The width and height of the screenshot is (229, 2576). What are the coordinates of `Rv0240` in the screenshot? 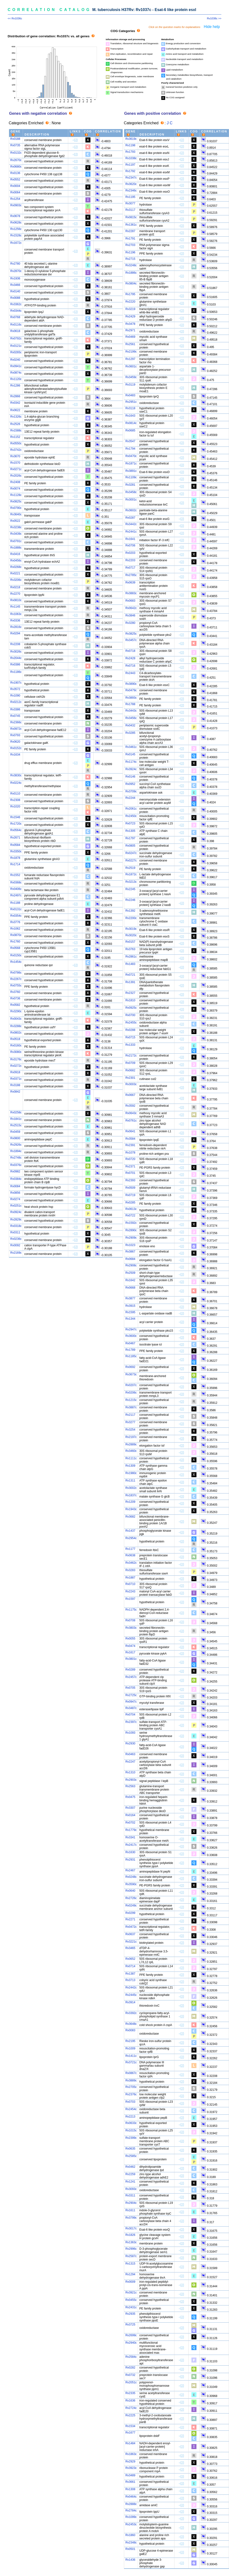 It's located at (15, 359).